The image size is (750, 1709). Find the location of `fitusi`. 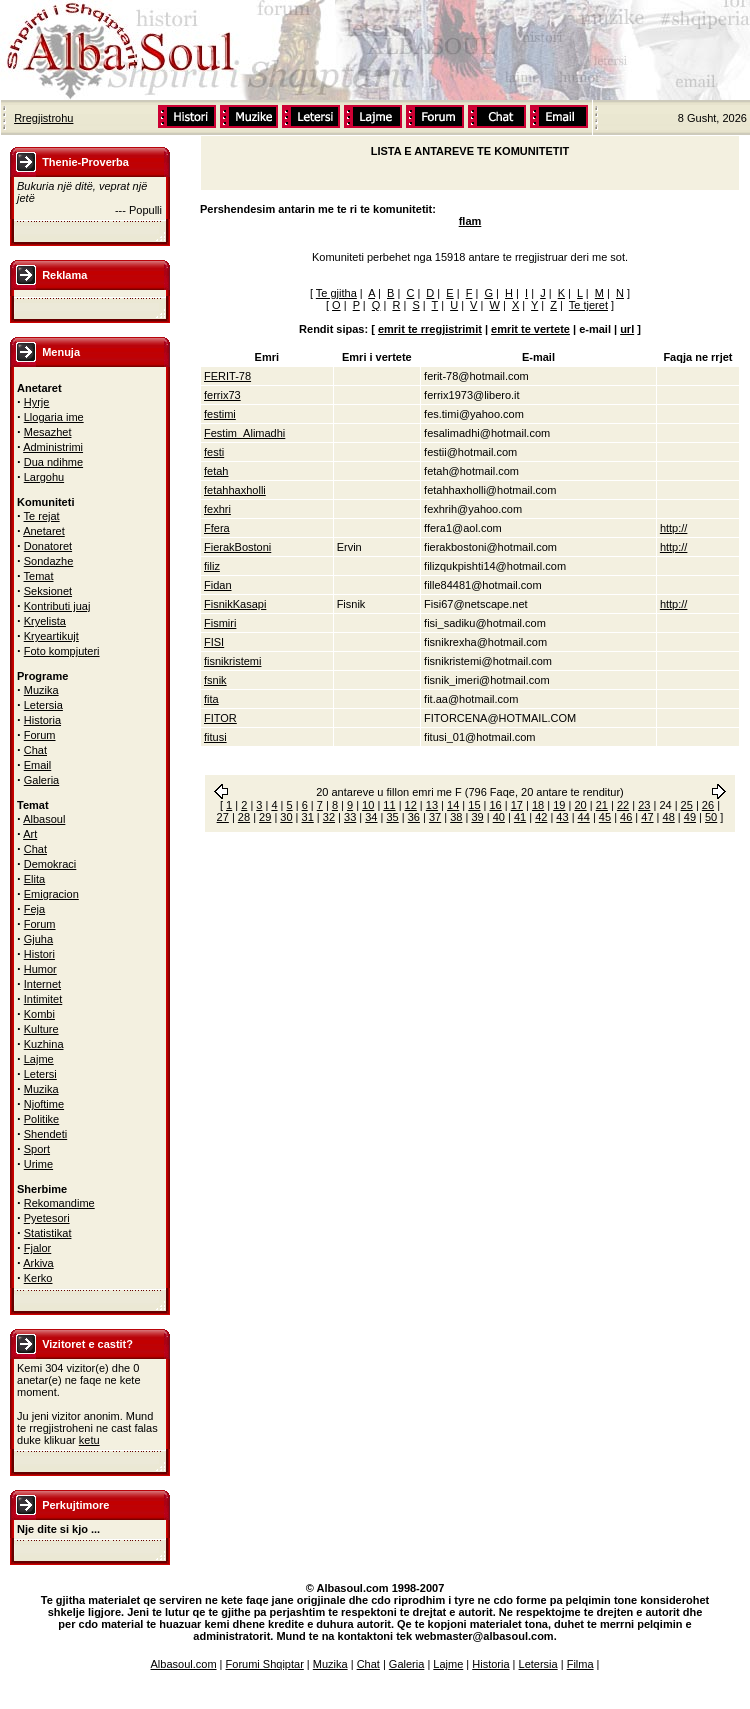

fitusi is located at coordinates (215, 737).